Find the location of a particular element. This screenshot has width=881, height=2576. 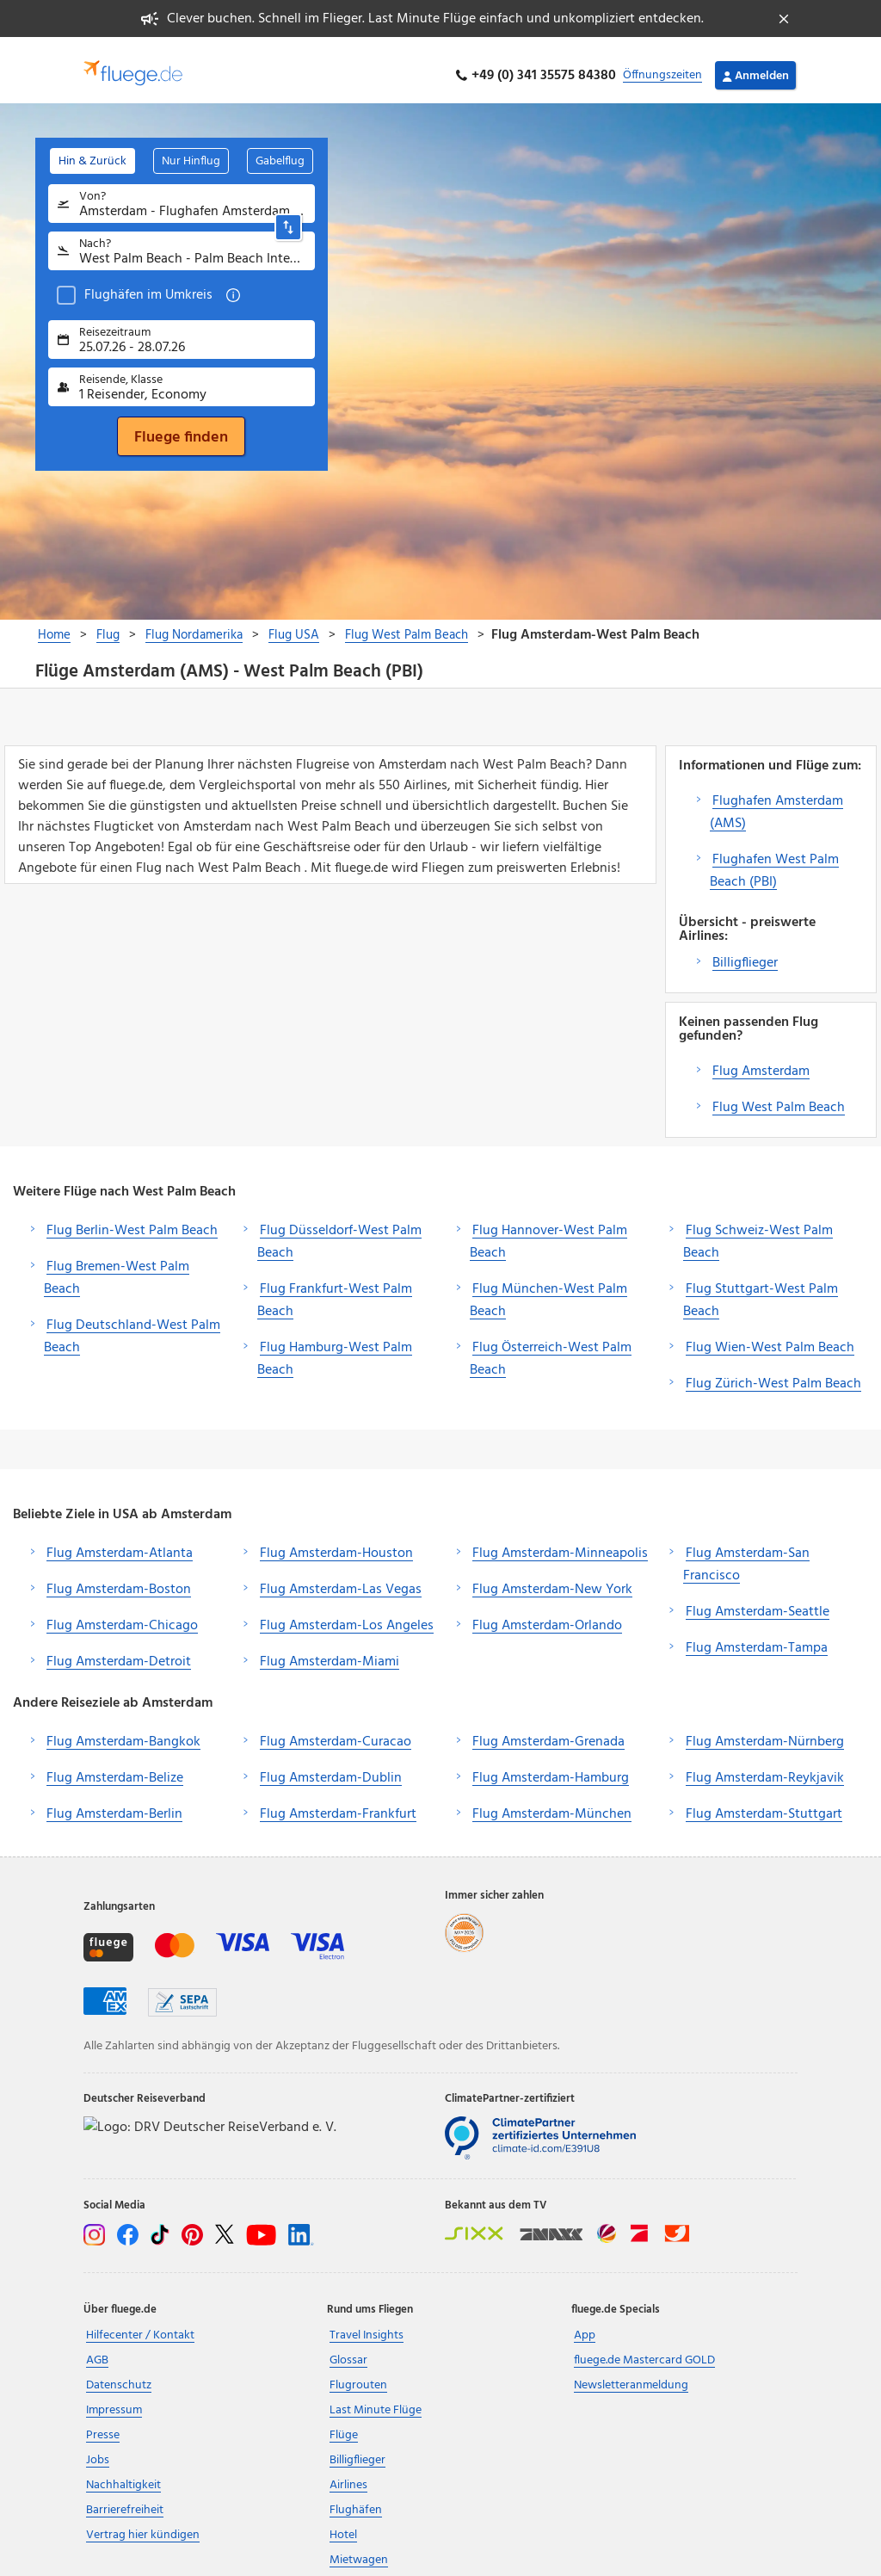

Flug Amsterdam-Miami is located at coordinates (329, 1651).